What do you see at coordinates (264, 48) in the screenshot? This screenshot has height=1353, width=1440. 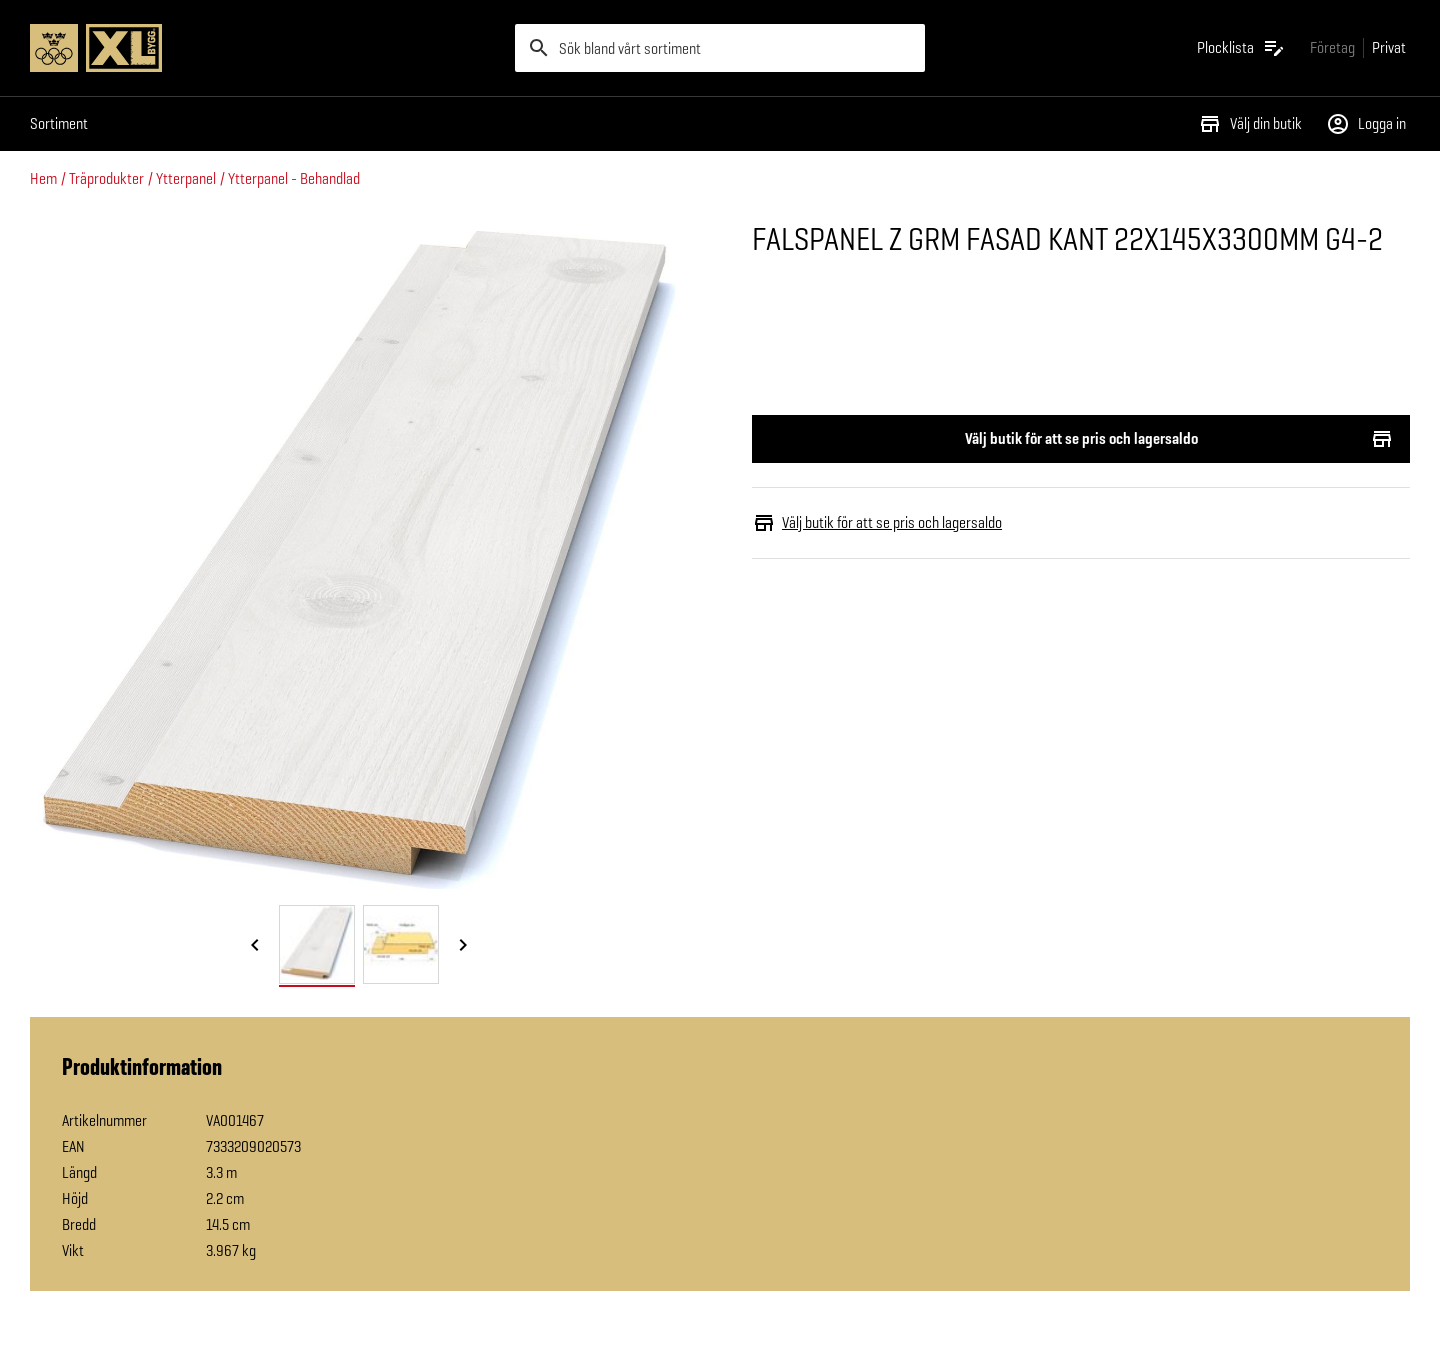 I see `[Gå till XL-BYGGs startsida]` at bounding box center [264, 48].